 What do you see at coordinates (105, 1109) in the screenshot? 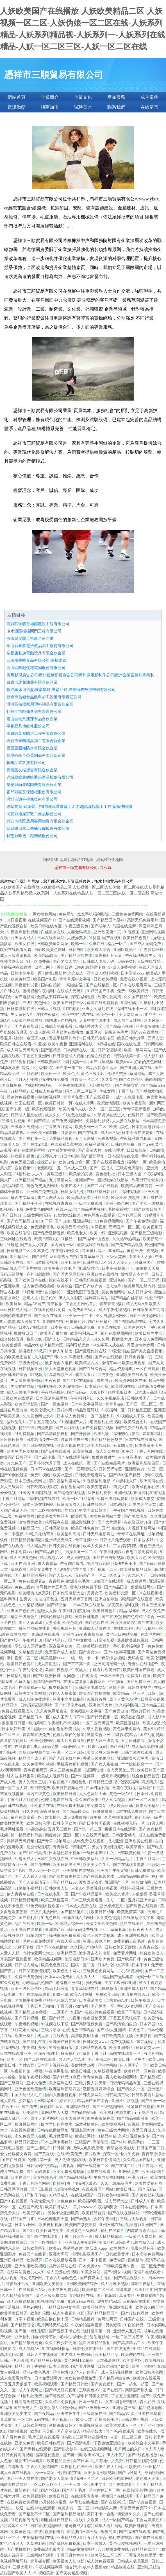
I see `女人一区二区三区` at bounding box center [105, 1109].